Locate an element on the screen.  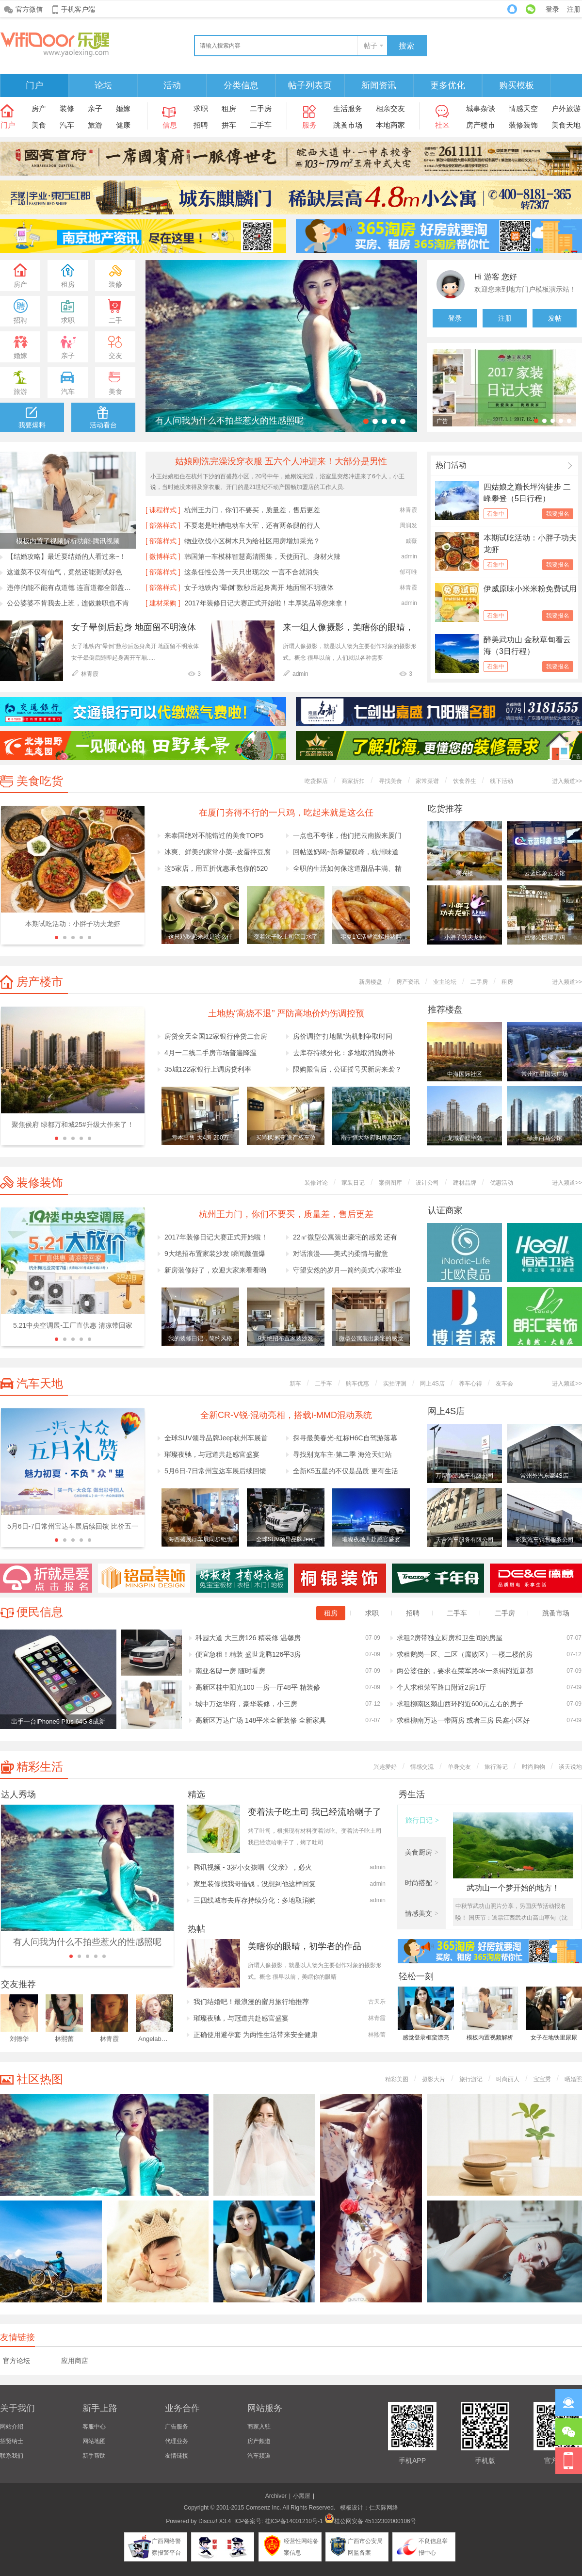
美瞎你的眼晴，初学者的作品 is located at coordinates (304, 1946).